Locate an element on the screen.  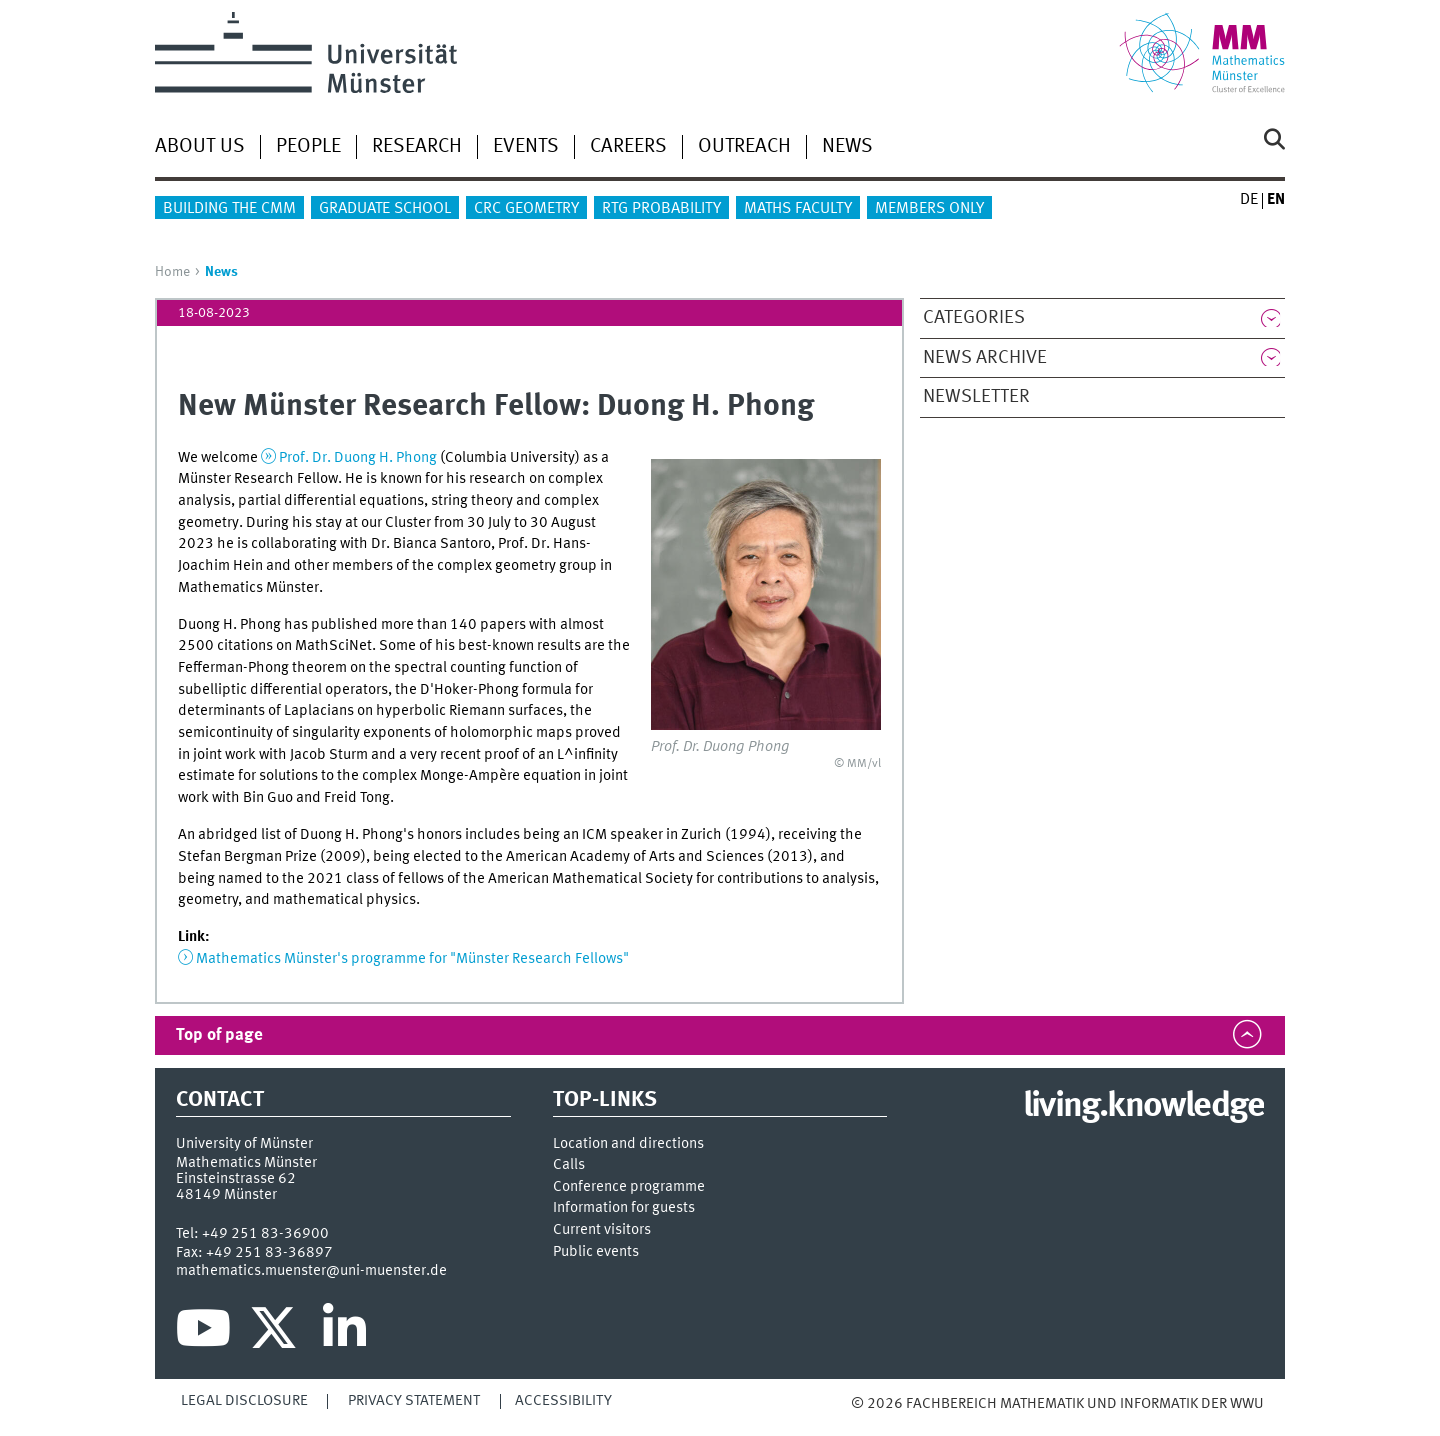
Privacy Statement is located at coordinates (414, 1401).